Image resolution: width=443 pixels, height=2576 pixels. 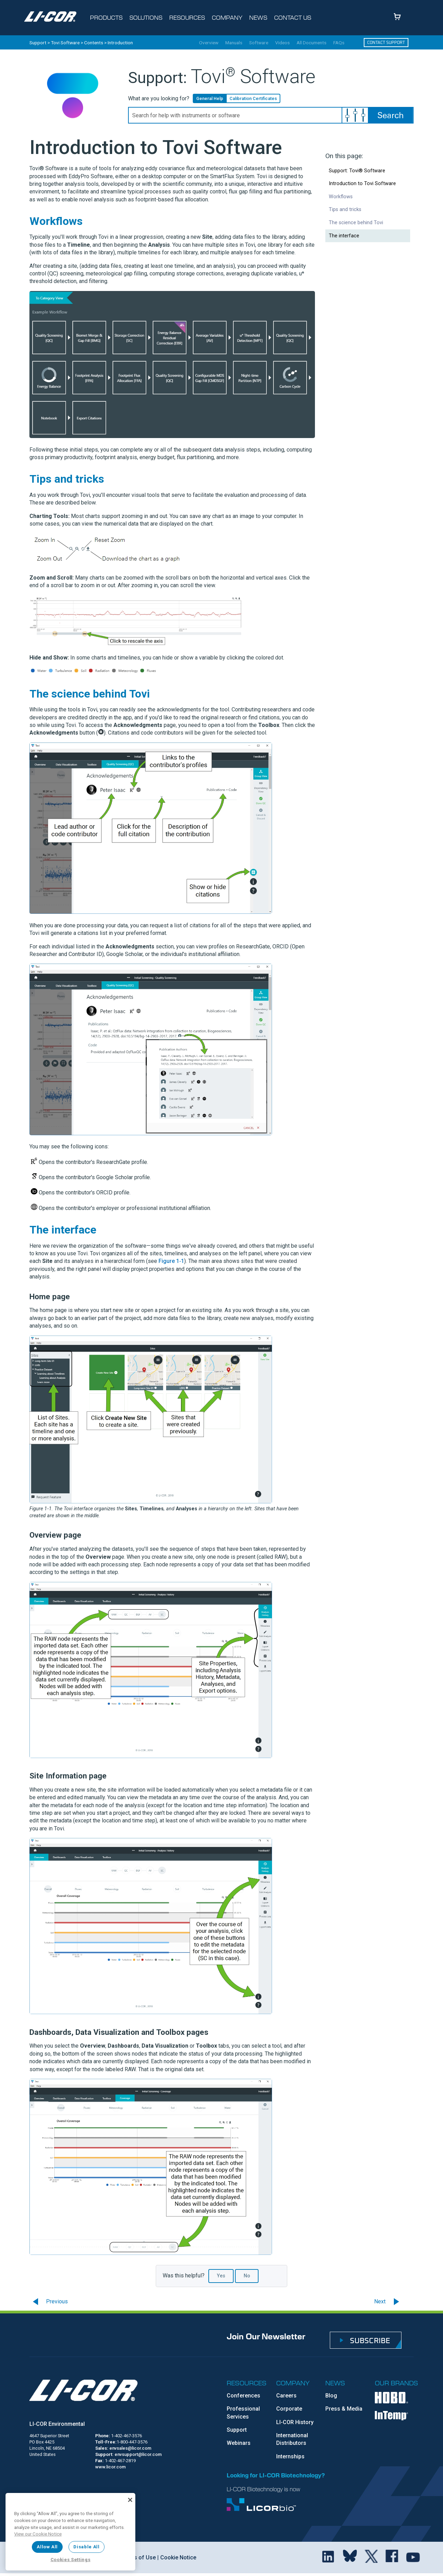 What do you see at coordinates (239, 2443) in the screenshot?
I see `Webinars` at bounding box center [239, 2443].